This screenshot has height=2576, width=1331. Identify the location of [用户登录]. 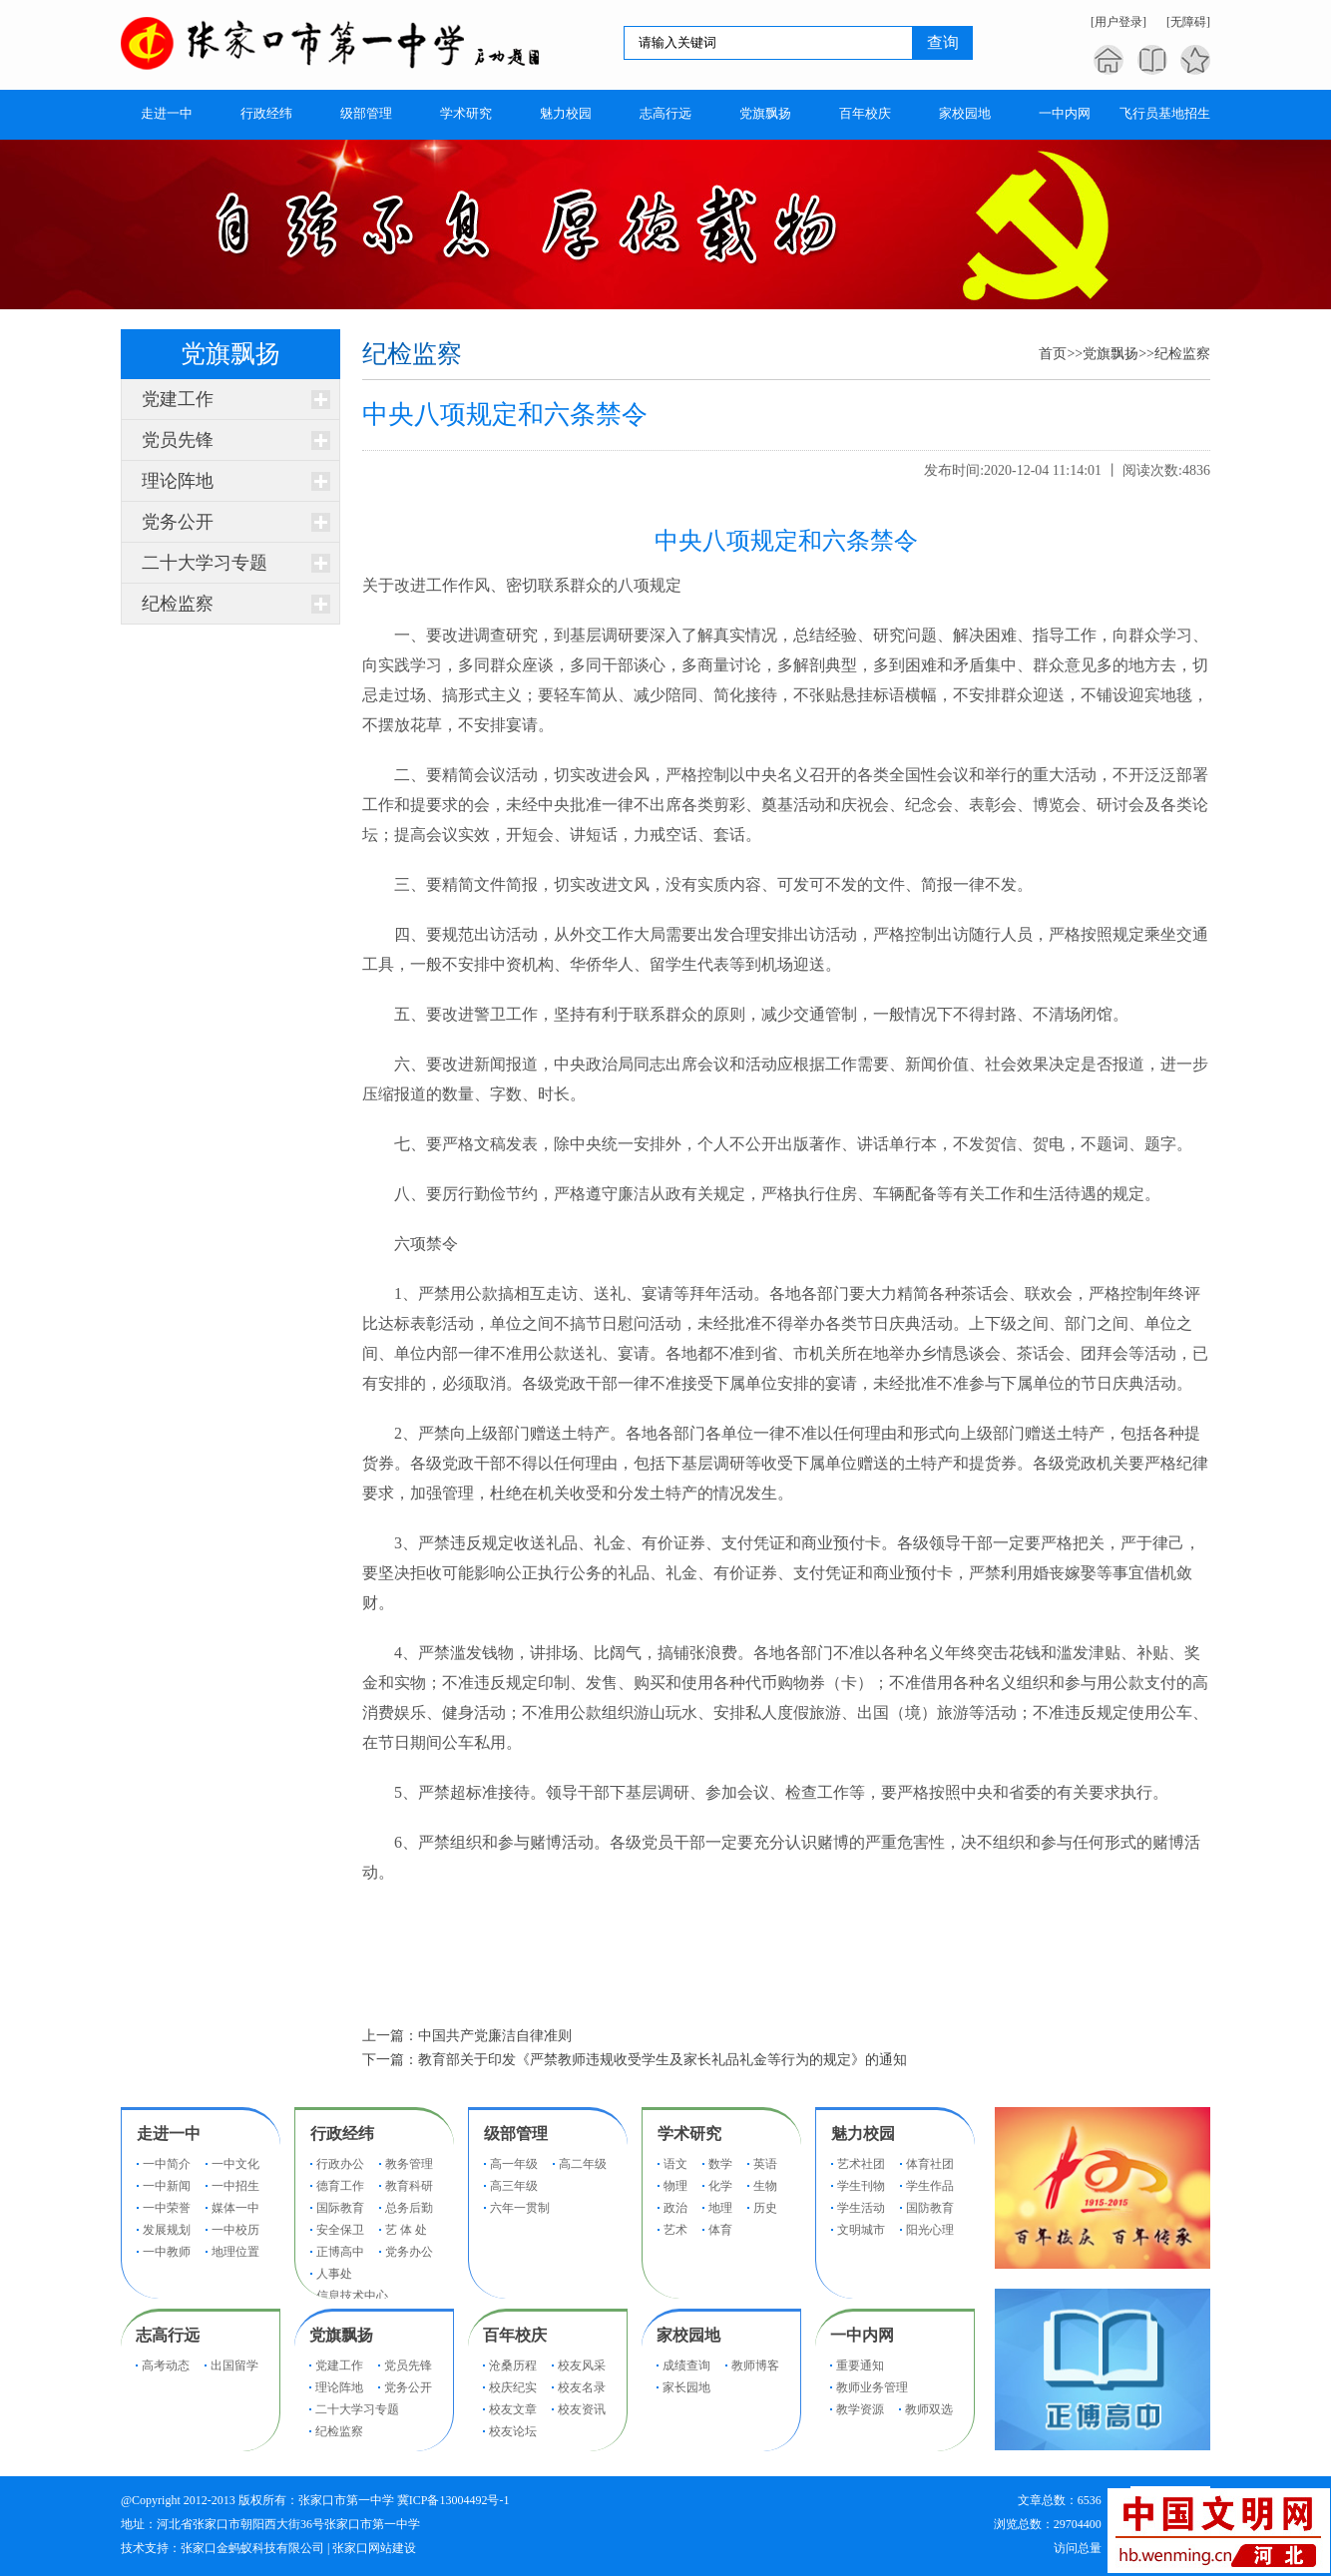
(1118, 22).